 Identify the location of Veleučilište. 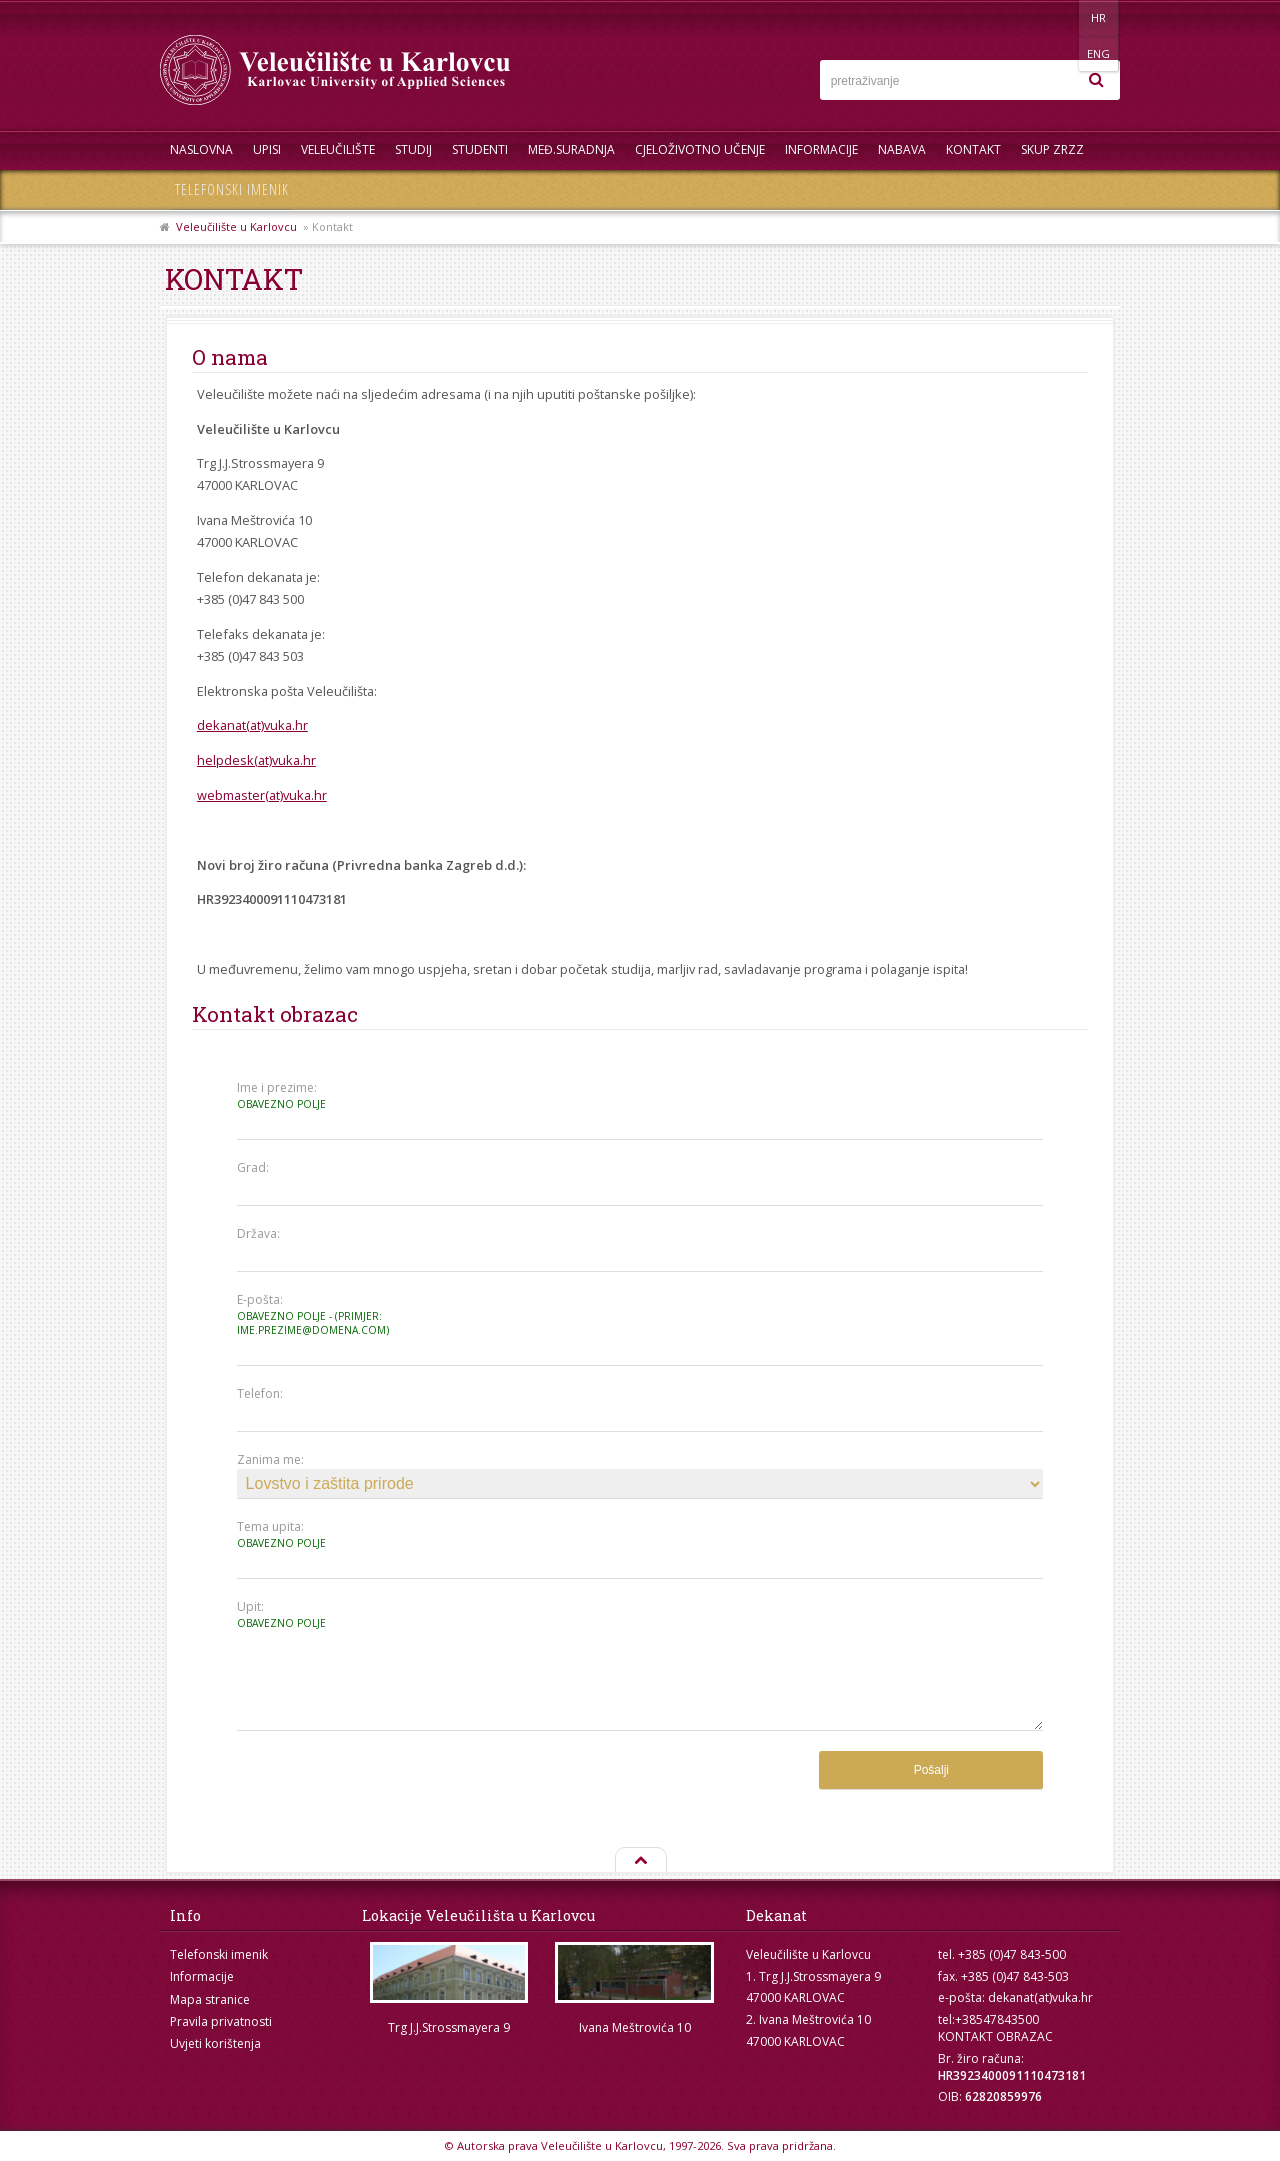
(338, 149).